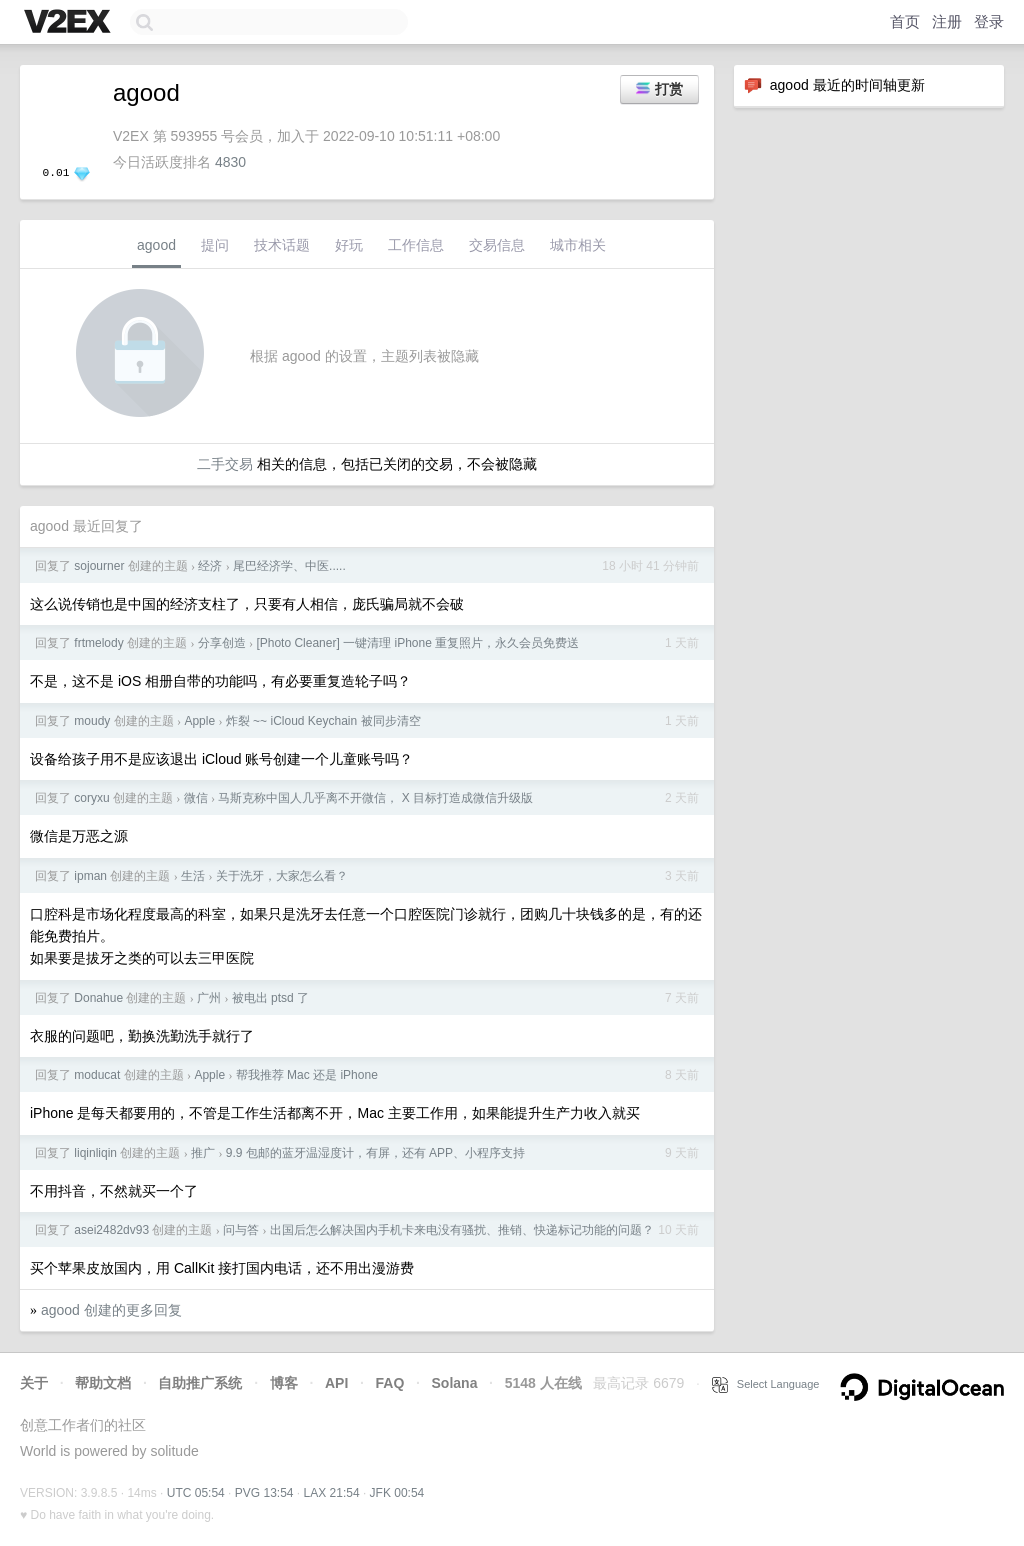 This screenshot has width=1024, height=1546. I want to click on 尾巴经济学、中医....., so click(289, 566).